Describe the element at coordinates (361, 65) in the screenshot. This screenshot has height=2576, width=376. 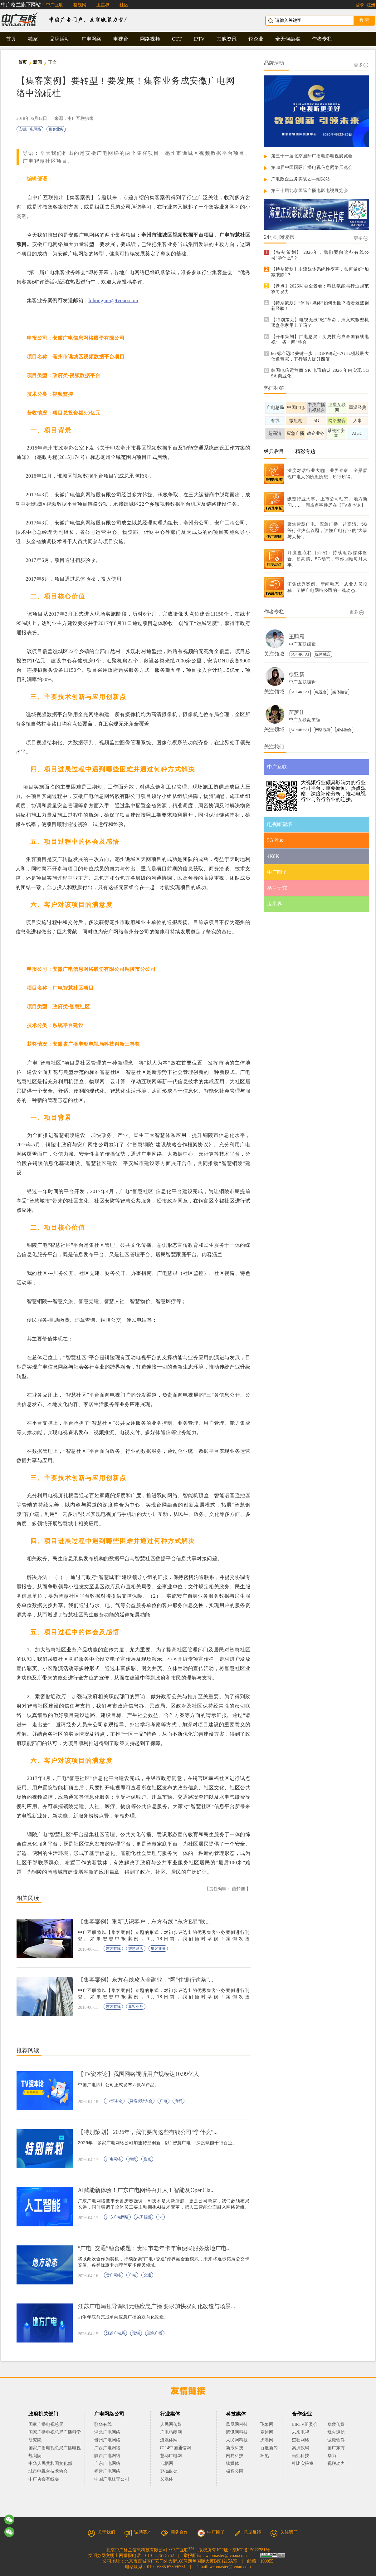
I see `更多` at that location.